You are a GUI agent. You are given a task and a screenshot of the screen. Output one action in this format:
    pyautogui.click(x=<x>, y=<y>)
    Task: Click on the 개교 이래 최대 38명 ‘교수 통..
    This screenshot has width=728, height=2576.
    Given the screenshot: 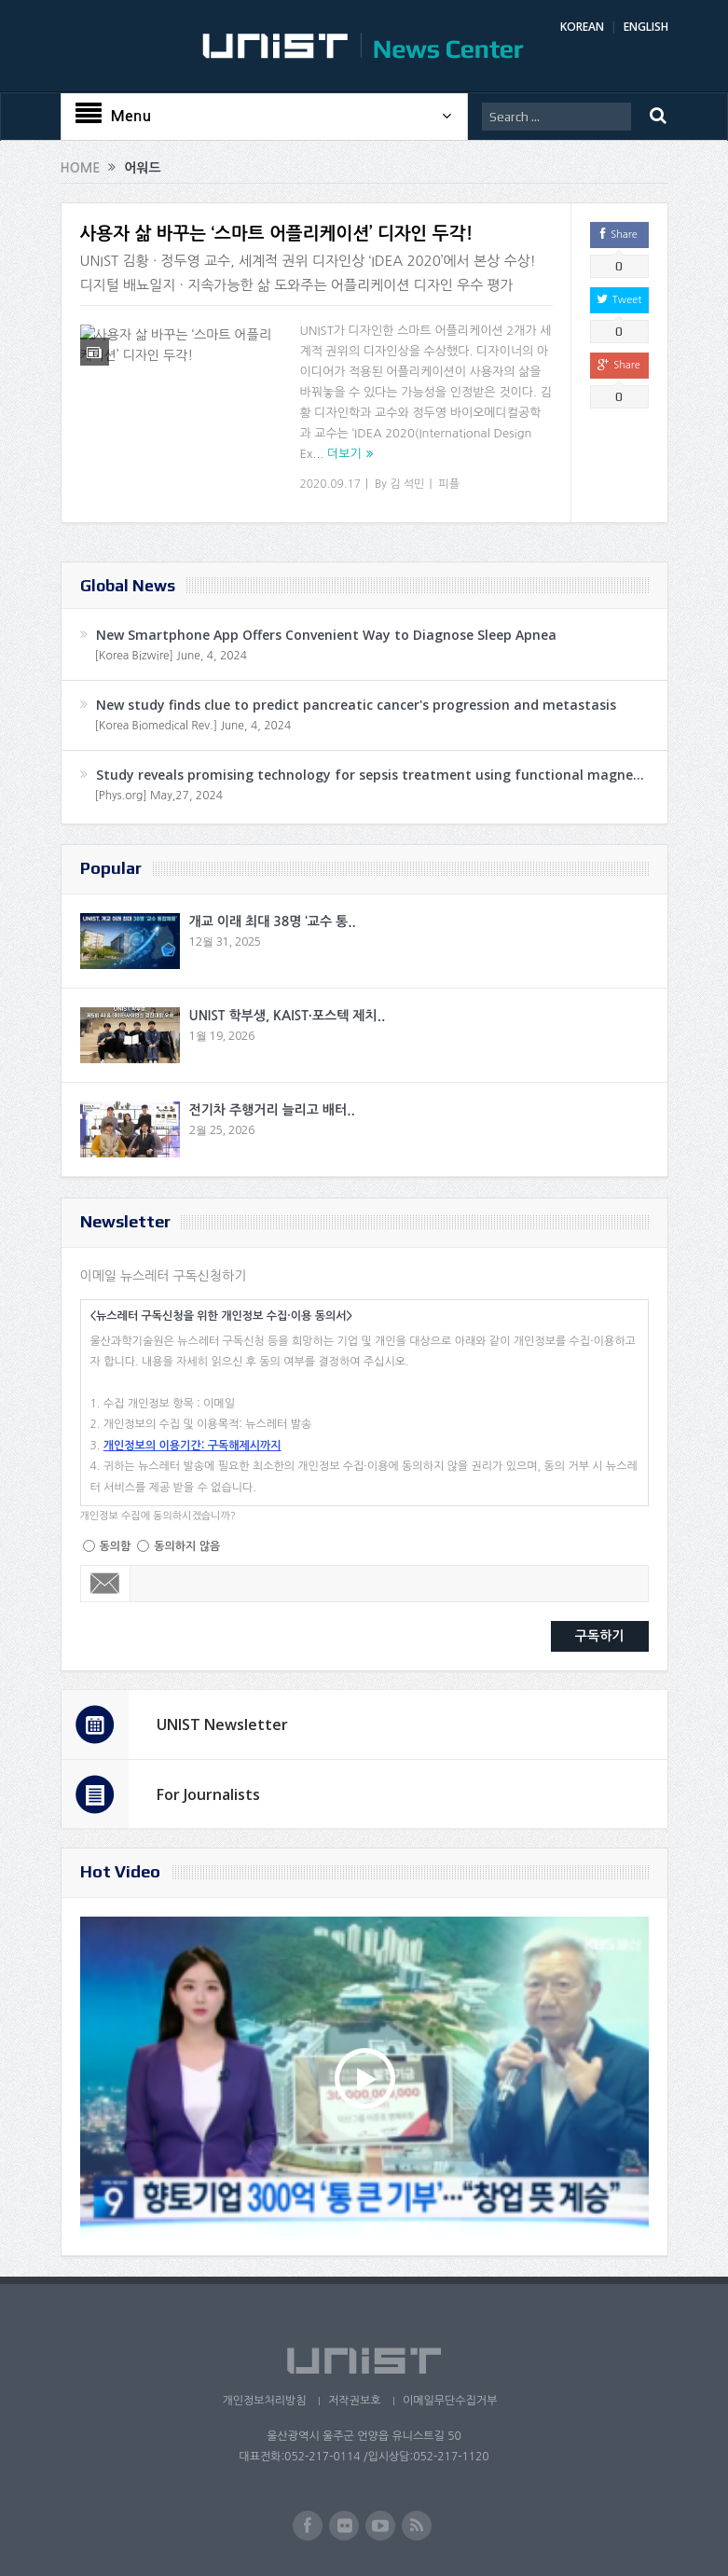 What is the action you would take?
    pyautogui.click(x=272, y=921)
    